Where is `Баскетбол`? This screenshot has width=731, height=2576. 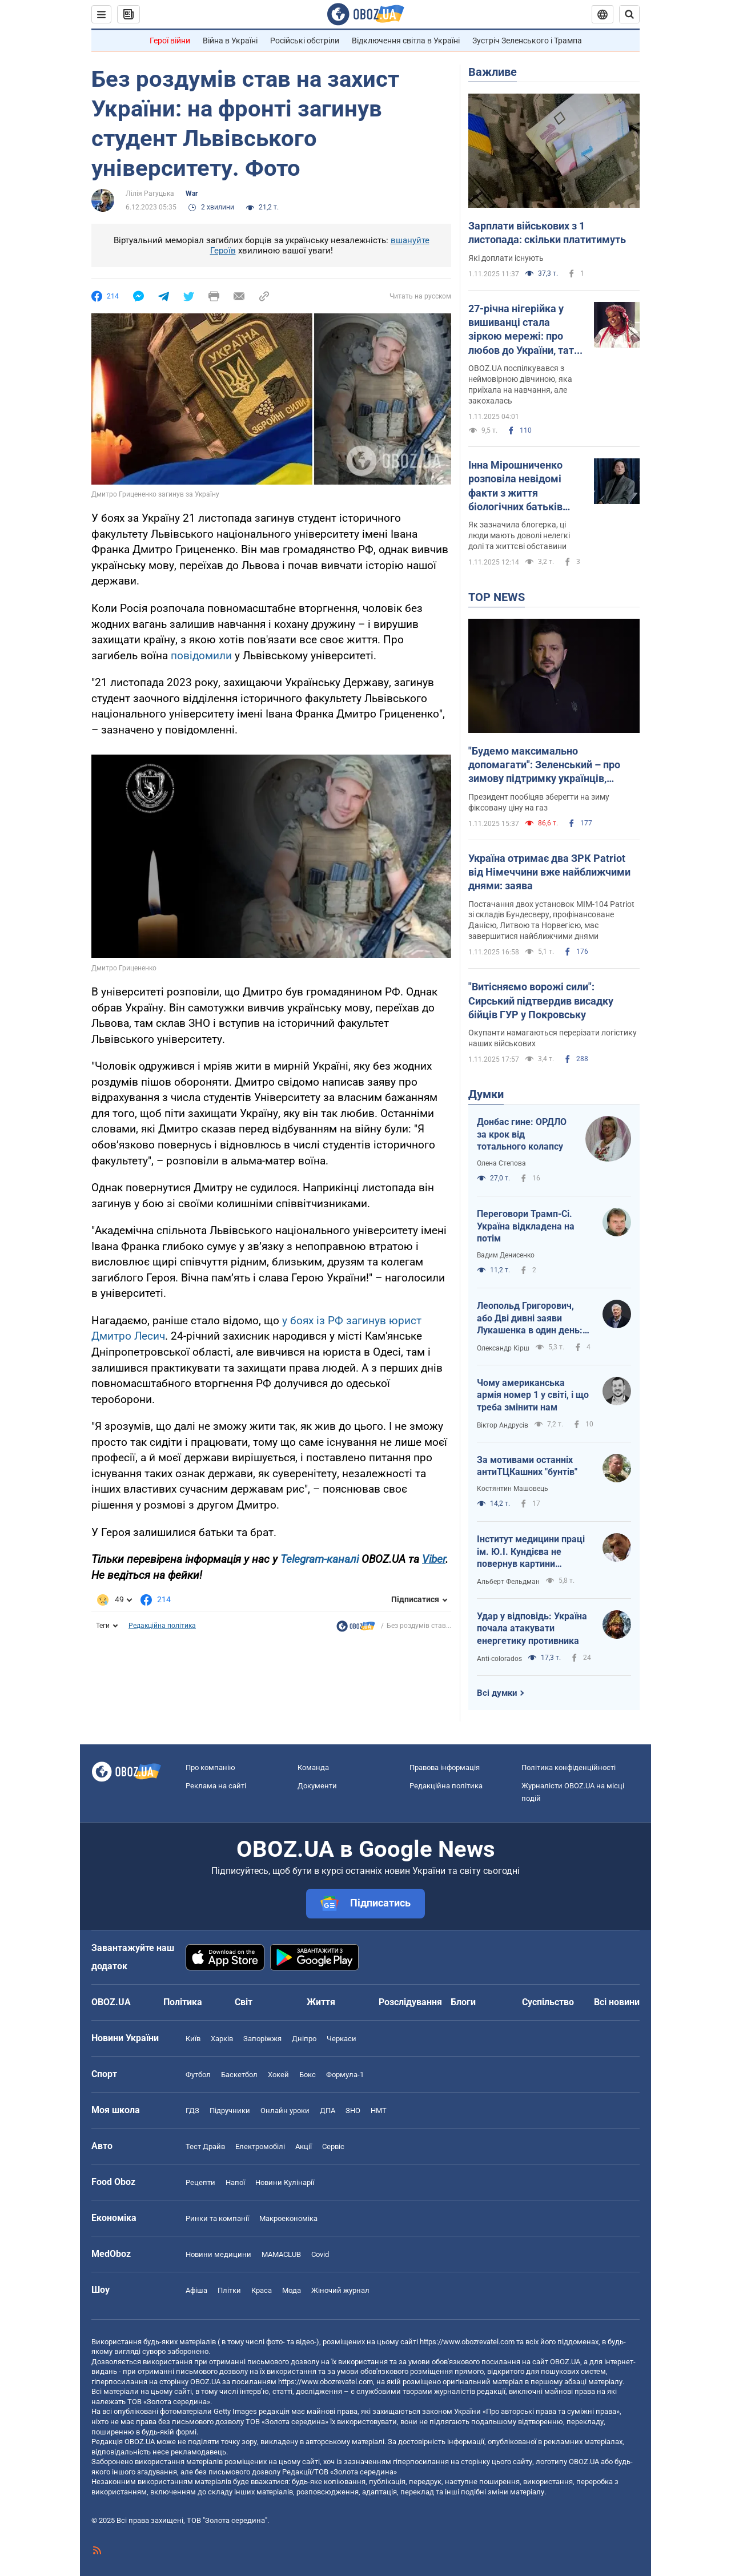 Баскетбол is located at coordinates (239, 2074).